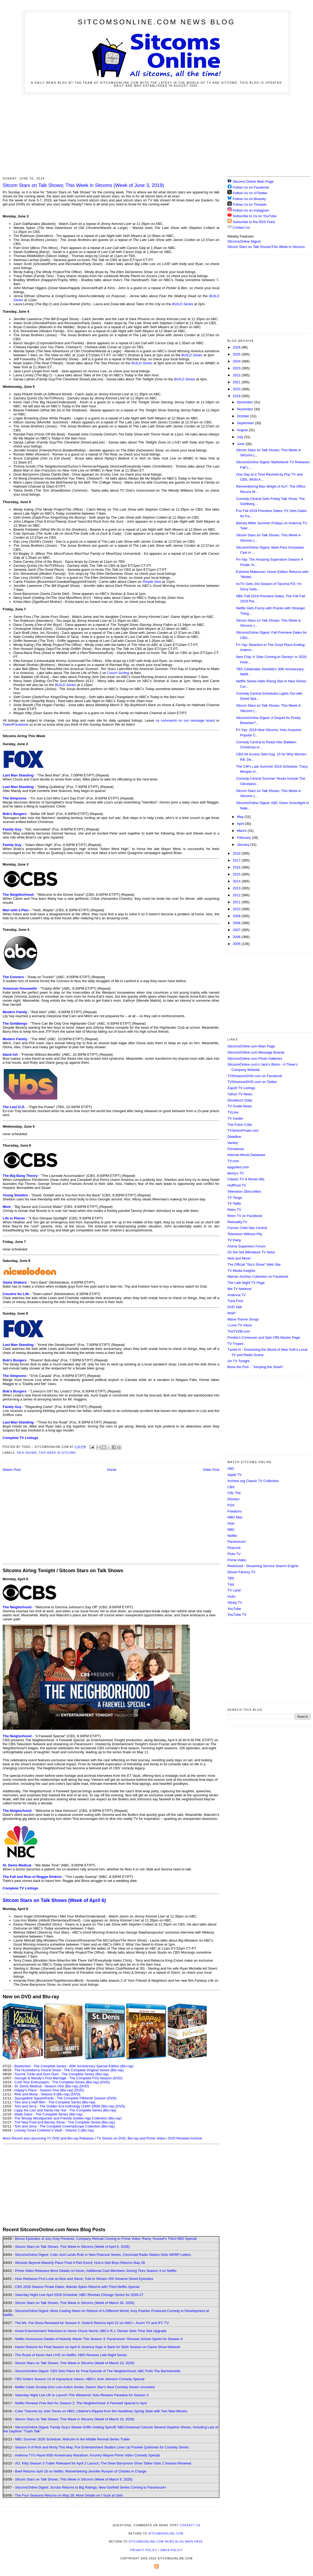 This screenshot has height=2576, width=313. What do you see at coordinates (185, 720) in the screenshot?
I see `us comments on our message board` at bounding box center [185, 720].